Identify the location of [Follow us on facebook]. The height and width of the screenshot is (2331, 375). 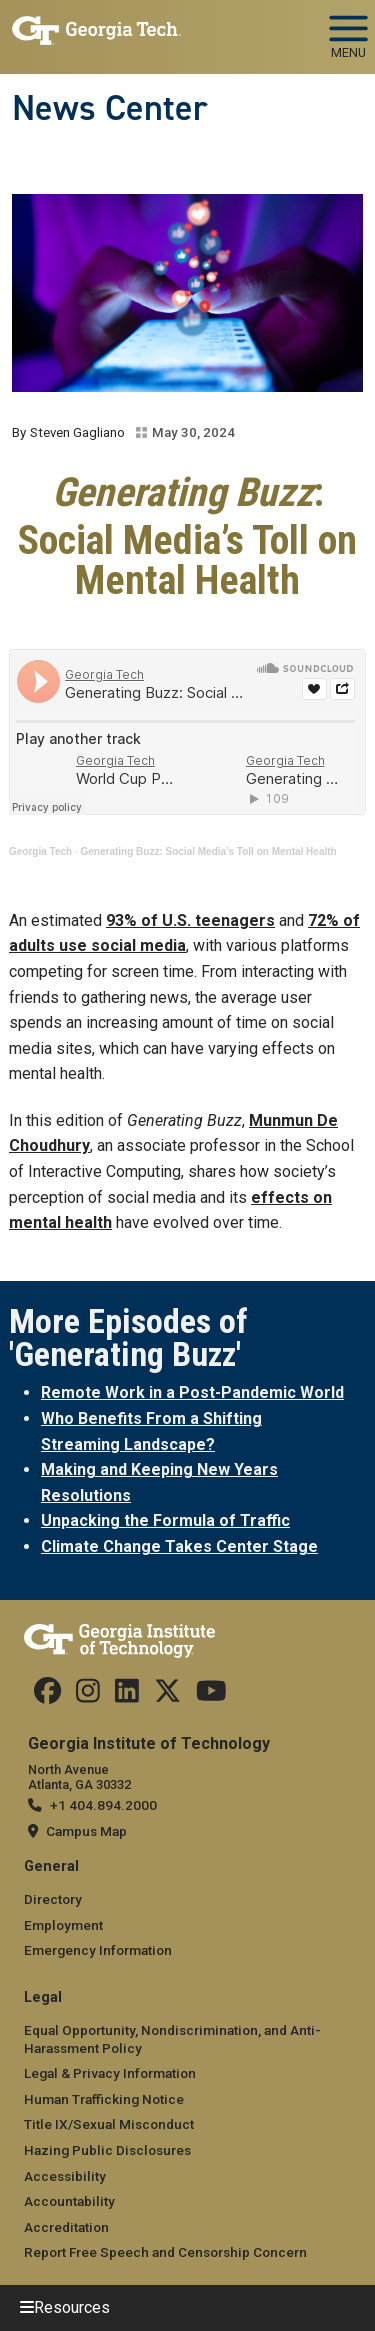
(47, 1696).